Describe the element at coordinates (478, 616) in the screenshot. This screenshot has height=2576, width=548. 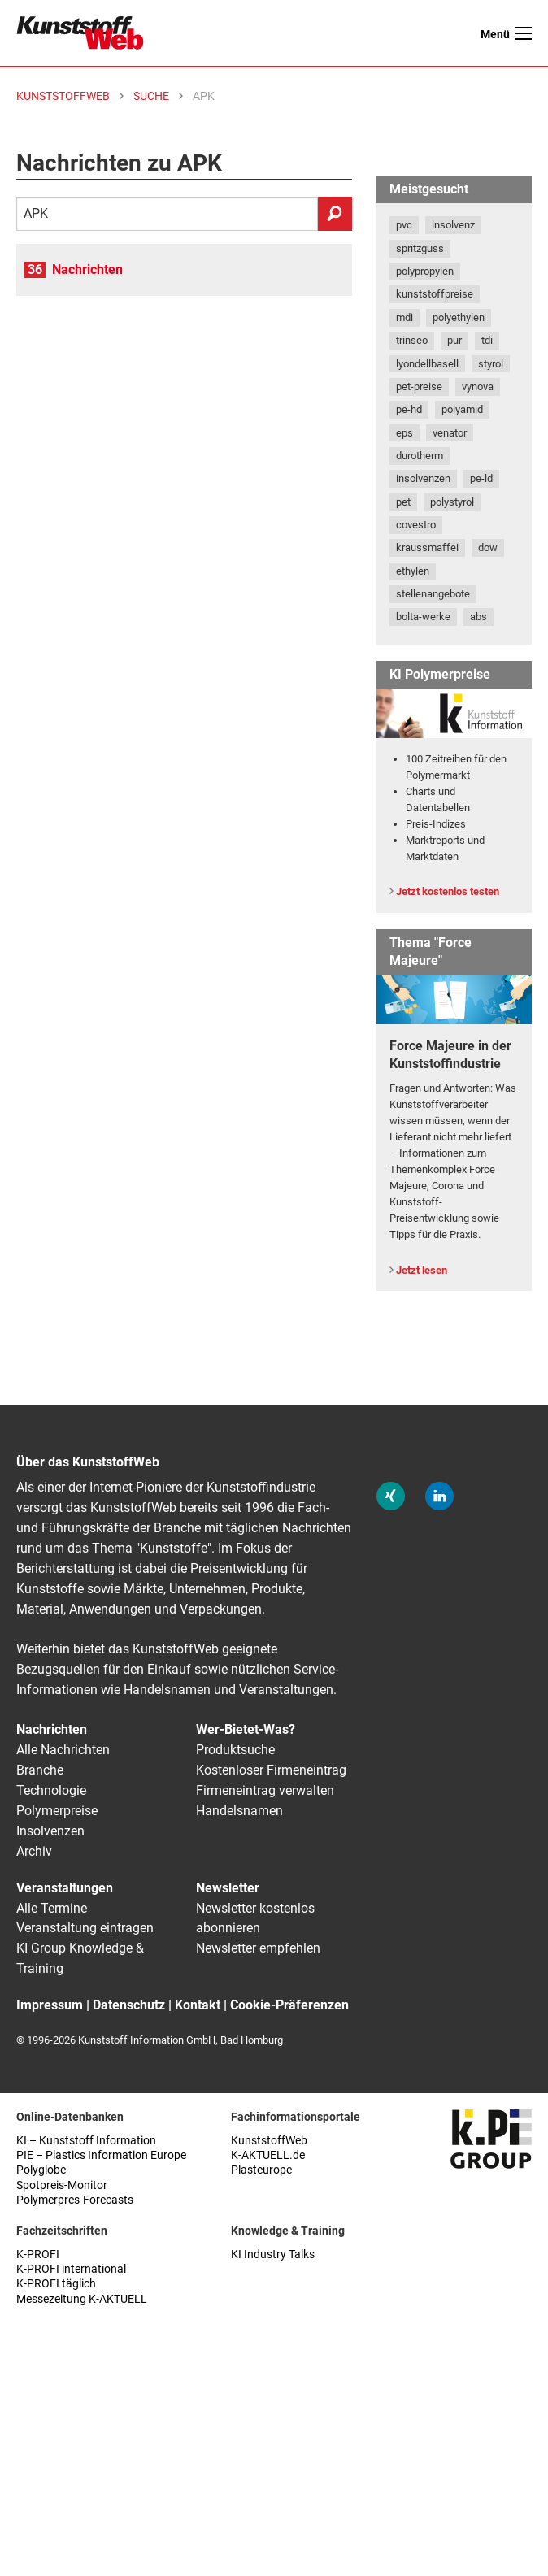
I see `abs` at that location.